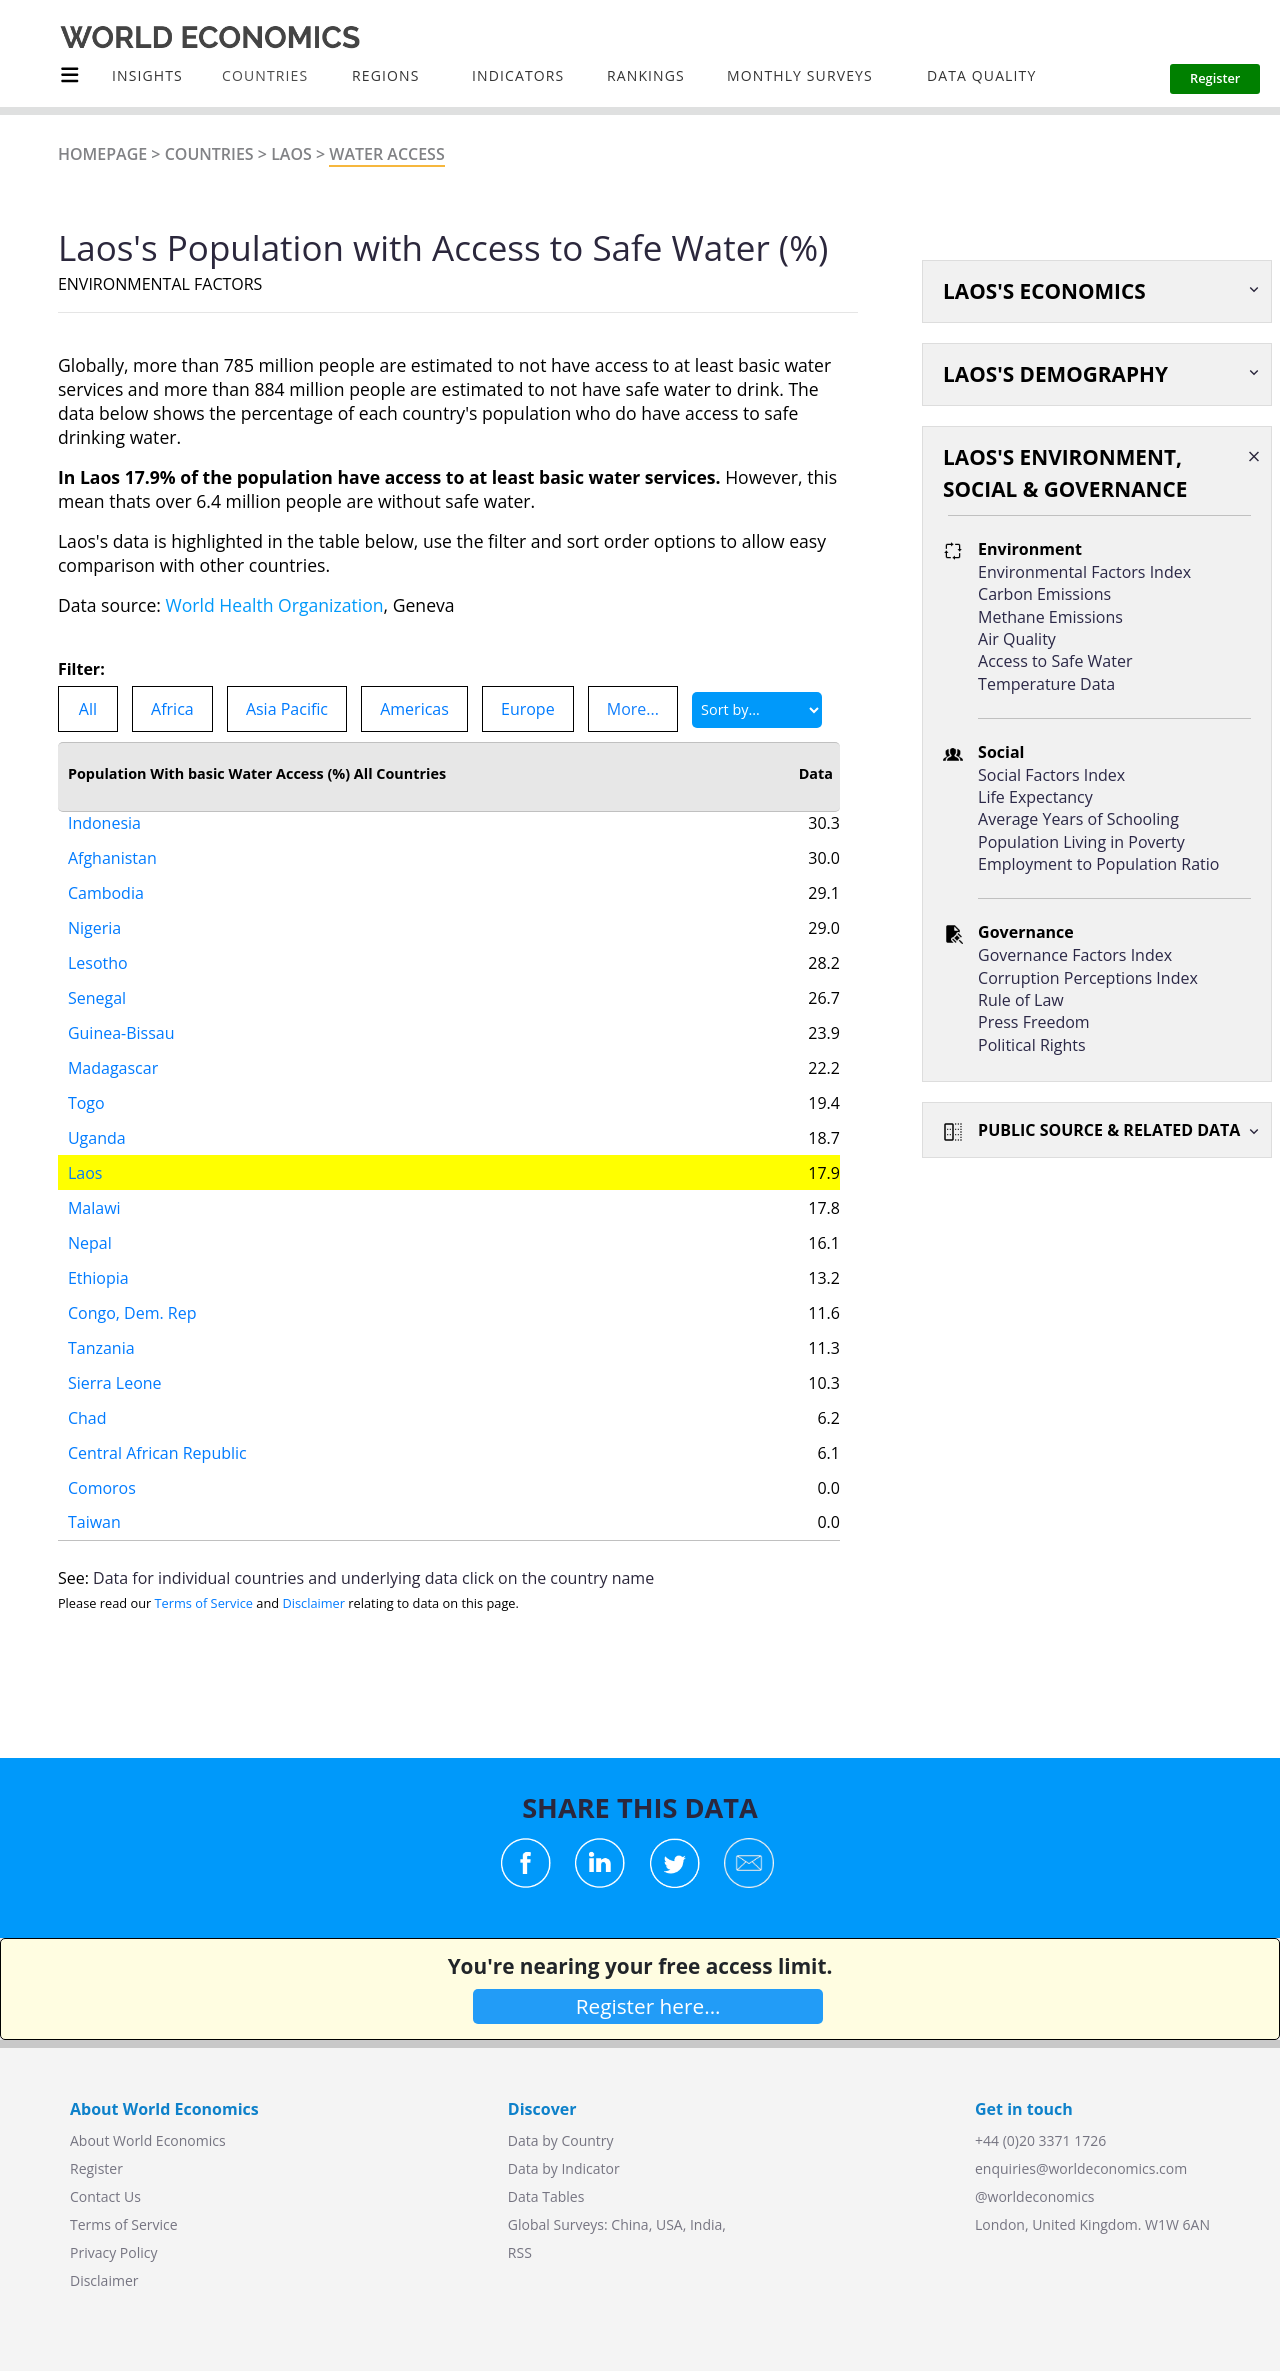  What do you see at coordinates (98, 1255) in the screenshot?
I see `Ethiopia` at bounding box center [98, 1255].